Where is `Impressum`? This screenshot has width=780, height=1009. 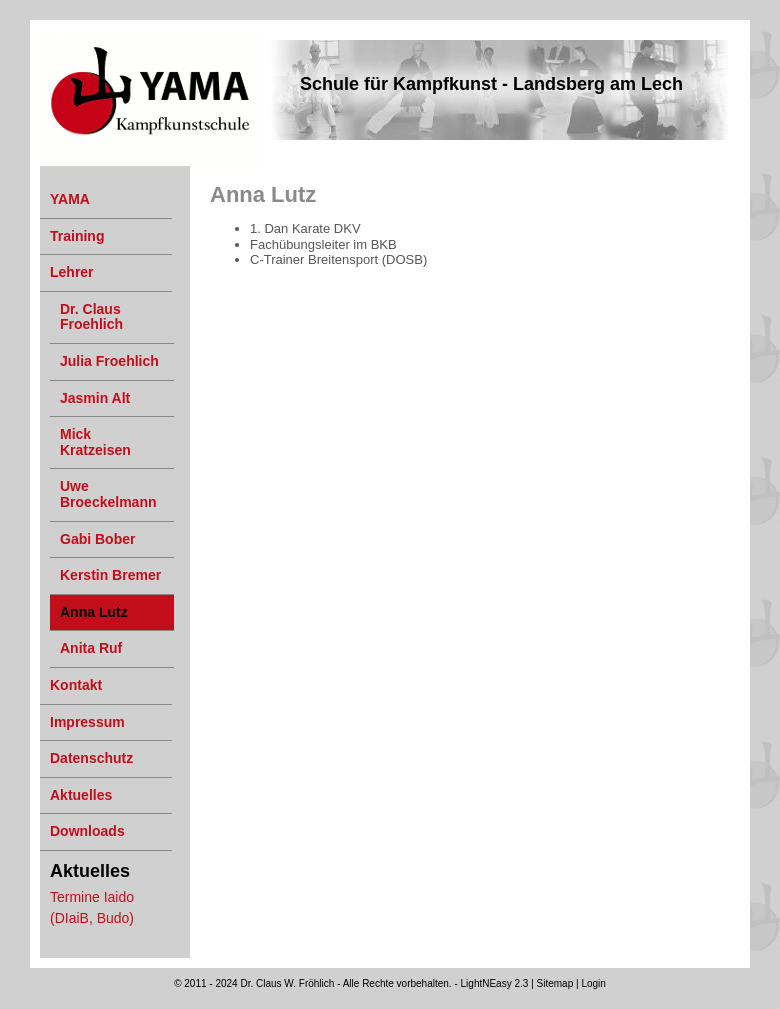
Impressum is located at coordinates (87, 722).